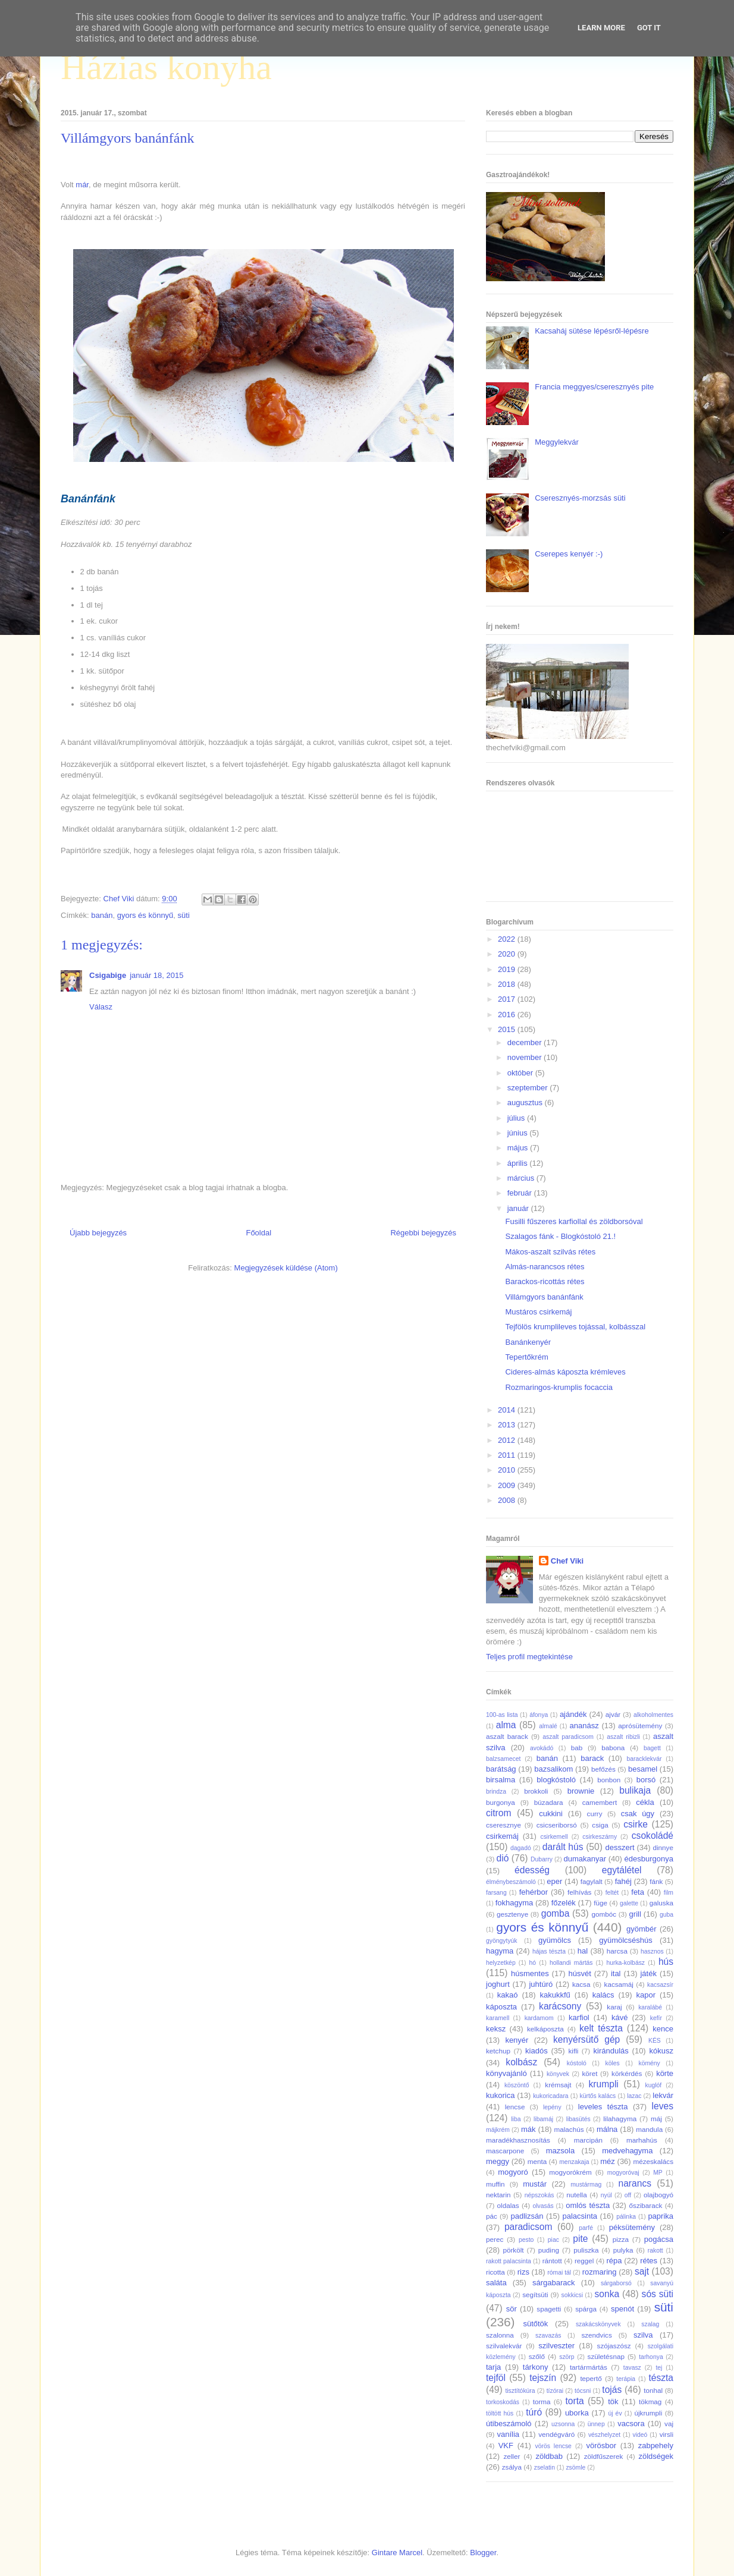  What do you see at coordinates (566, 2357) in the screenshot?
I see `szörp` at bounding box center [566, 2357].